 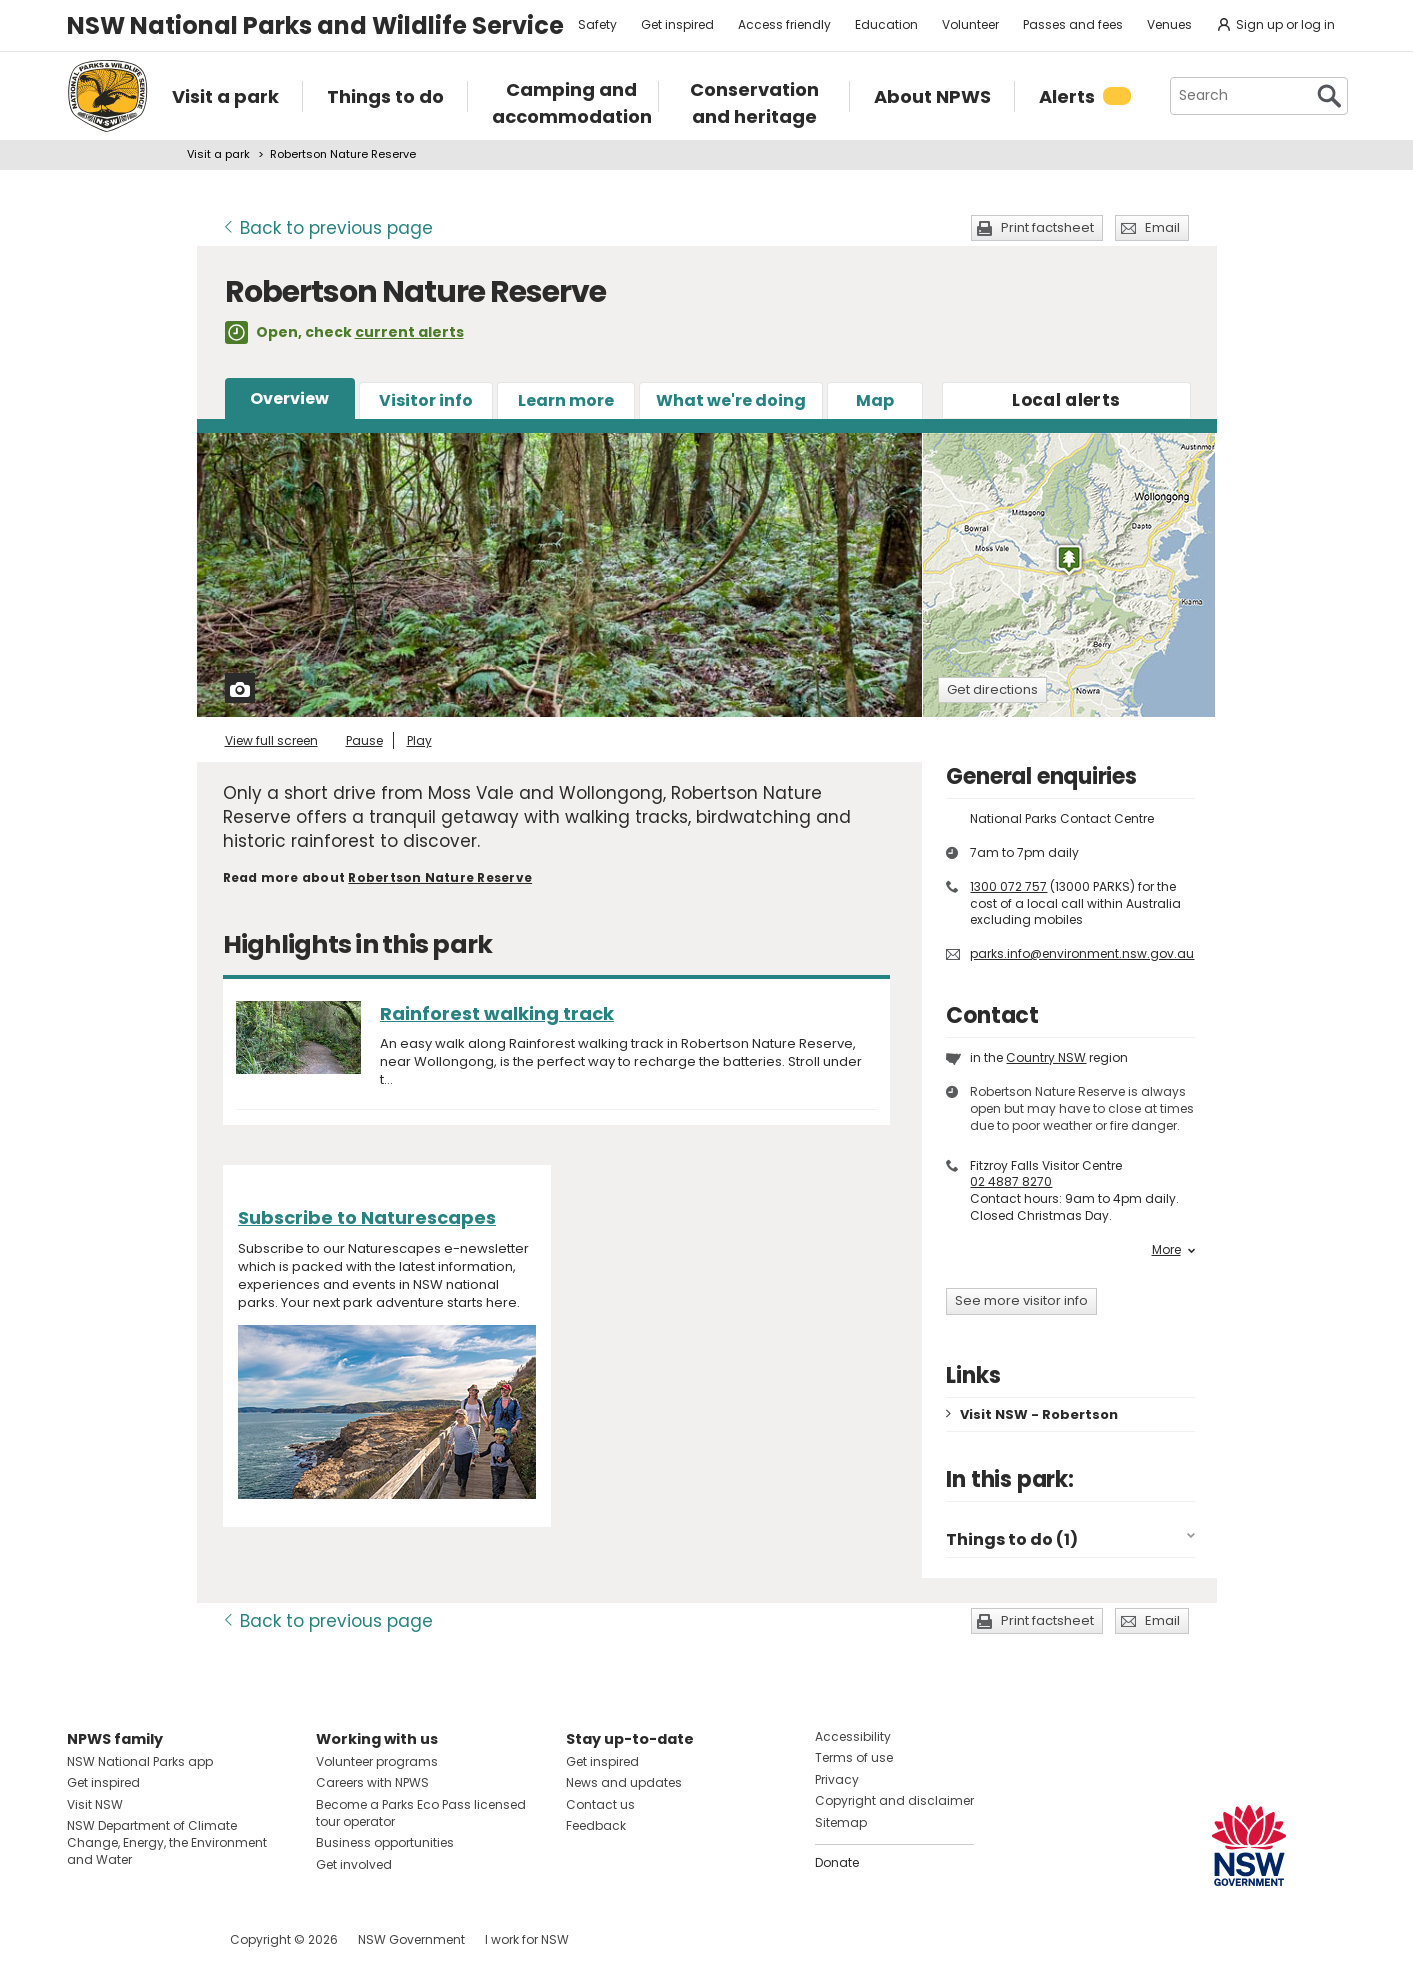 What do you see at coordinates (1169, 24) in the screenshot?
I see `Venues` at bounding box center [1169, 24].